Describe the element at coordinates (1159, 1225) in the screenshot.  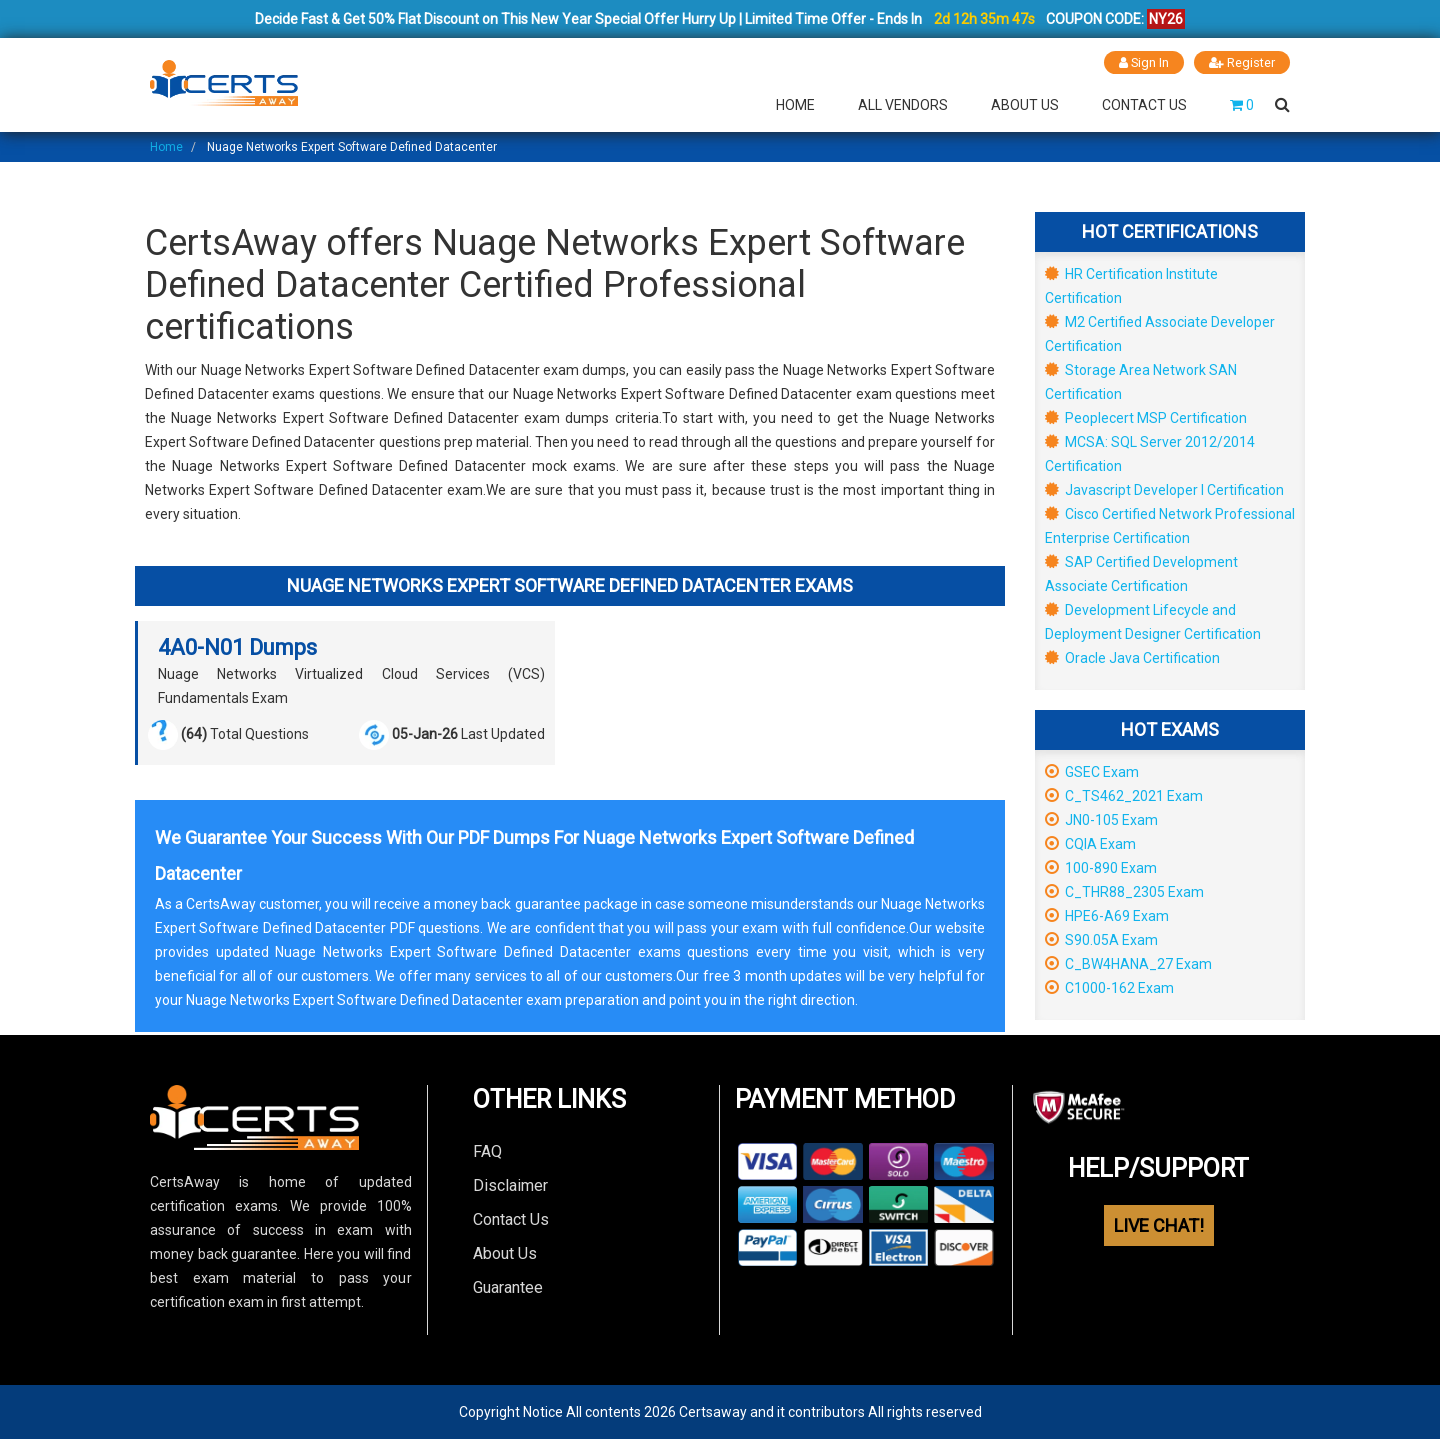
I see `LIVE CHAT!` at that location.